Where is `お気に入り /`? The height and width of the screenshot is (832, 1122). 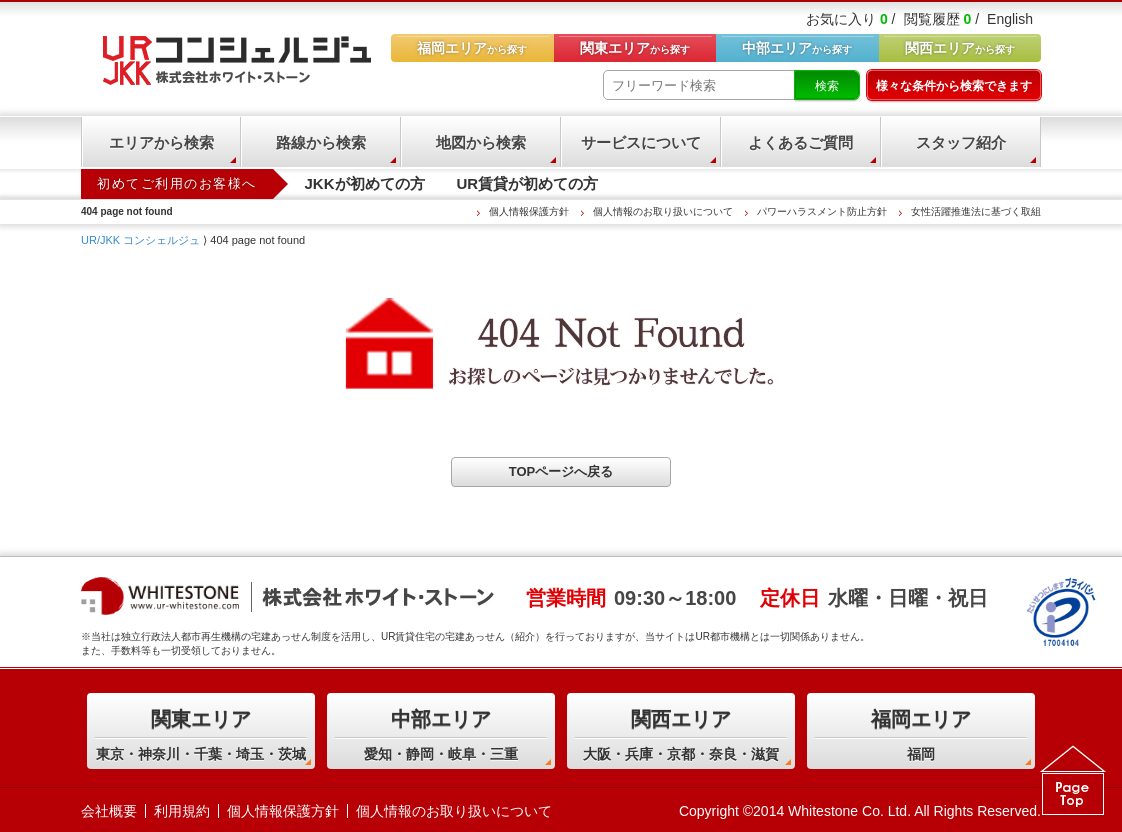
お気に入り / is located at coordinates (851, 19).